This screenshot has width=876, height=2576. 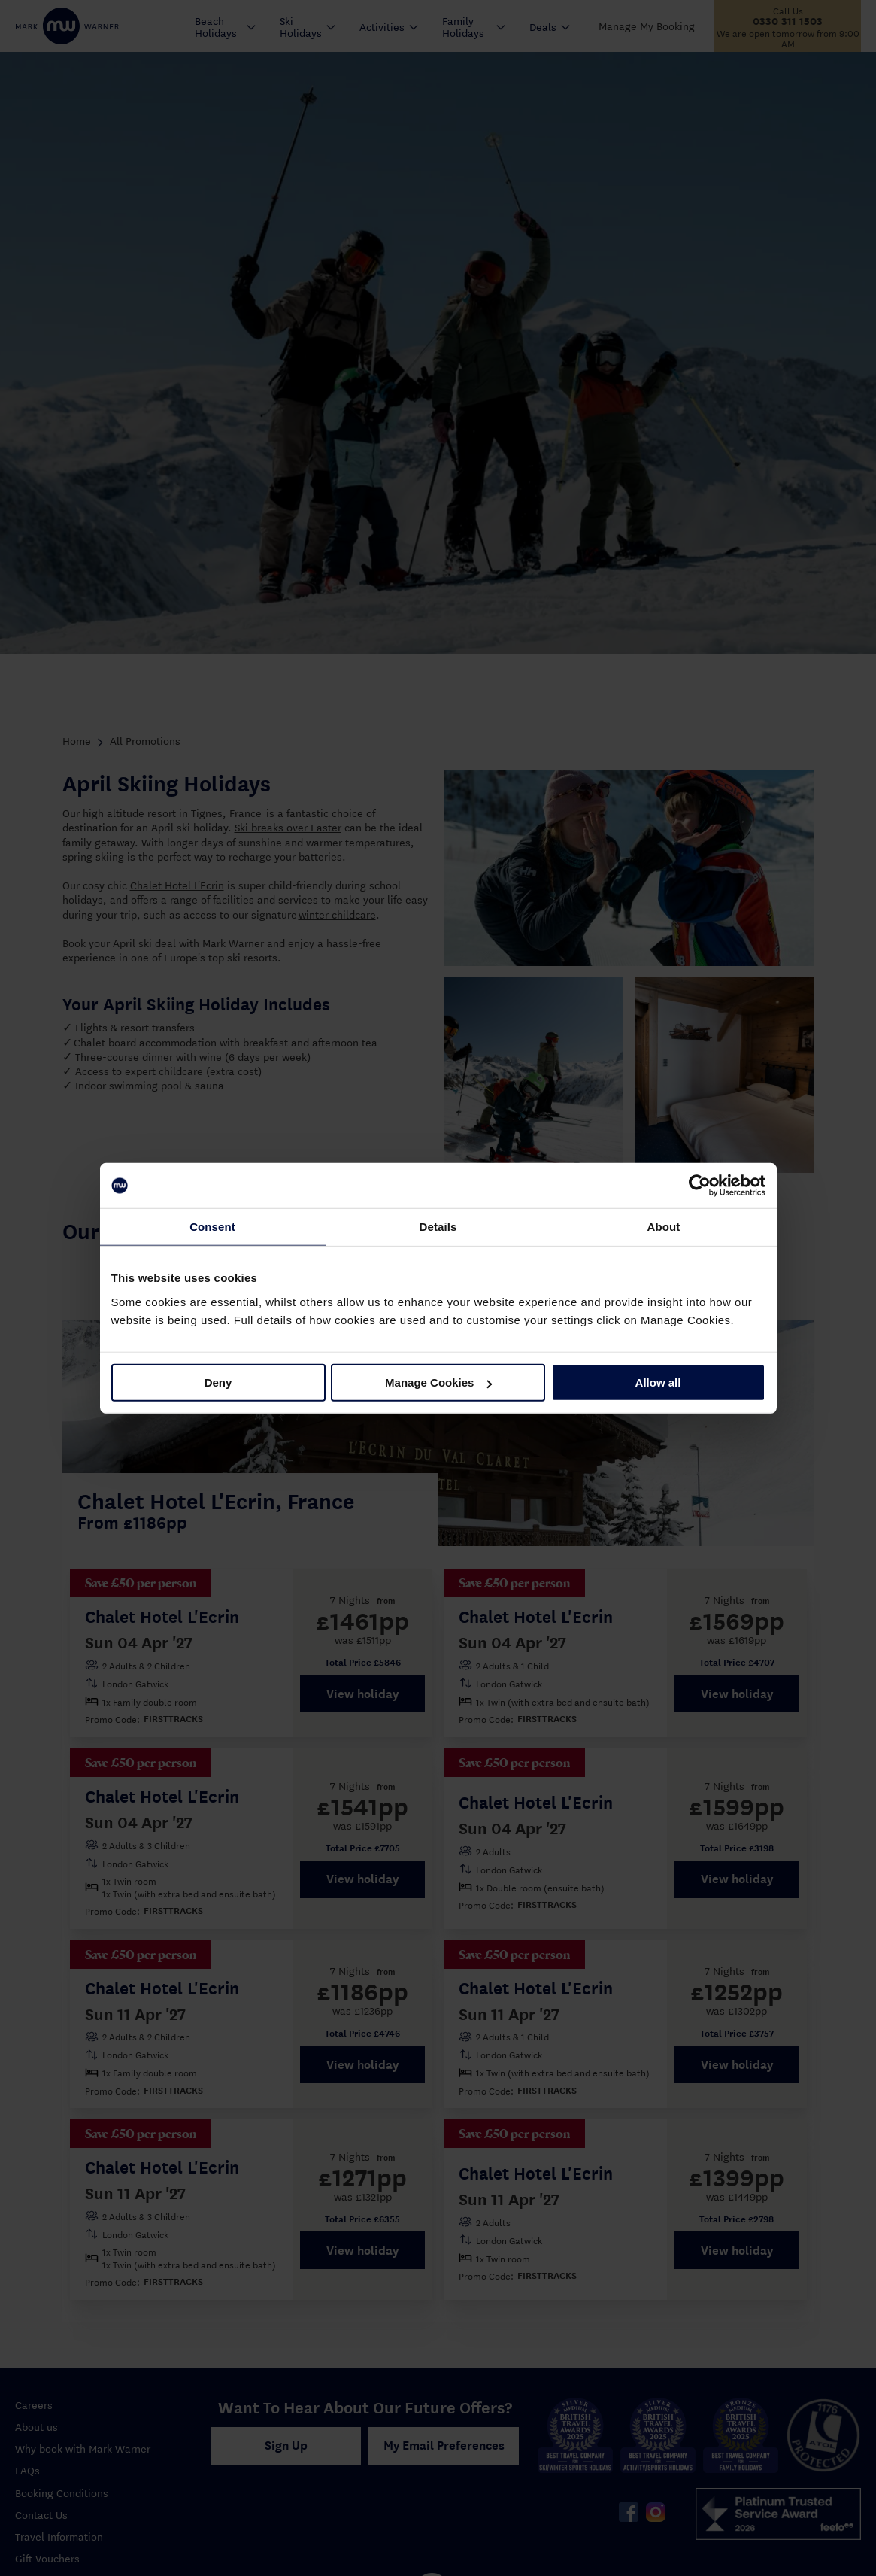 What do you see at coordinates (212, 1226) in the screenshot?
I see `Consent [tab]` at bounding box center [212, 1226].